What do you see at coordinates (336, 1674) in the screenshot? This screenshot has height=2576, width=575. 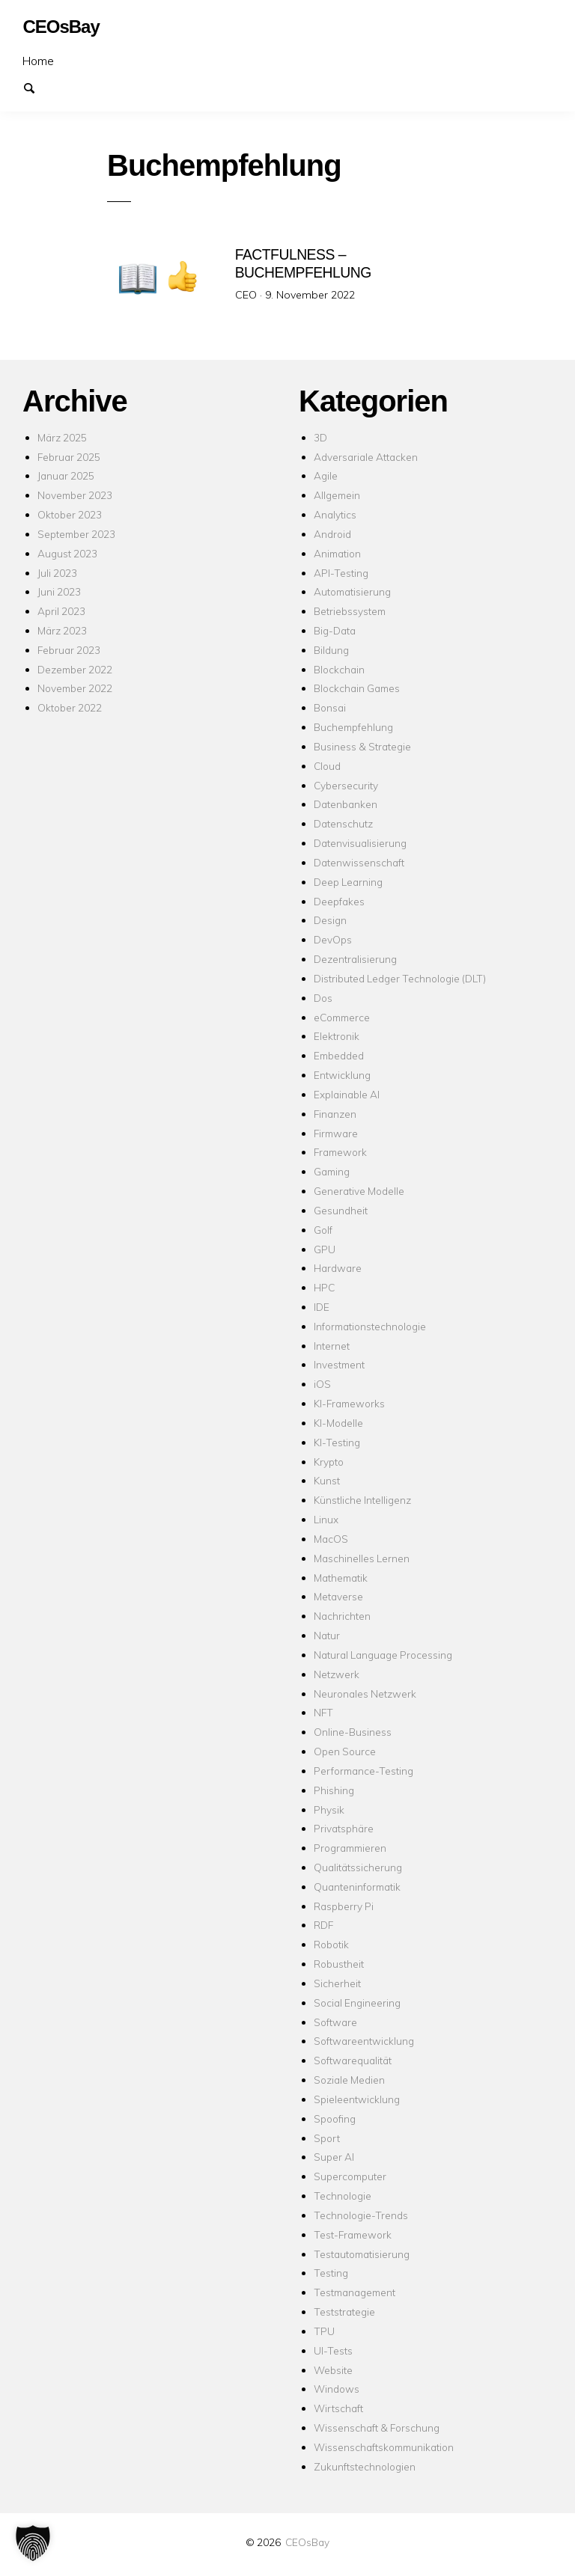 I see `Netzwerk` at bounding box center [336, 1674].